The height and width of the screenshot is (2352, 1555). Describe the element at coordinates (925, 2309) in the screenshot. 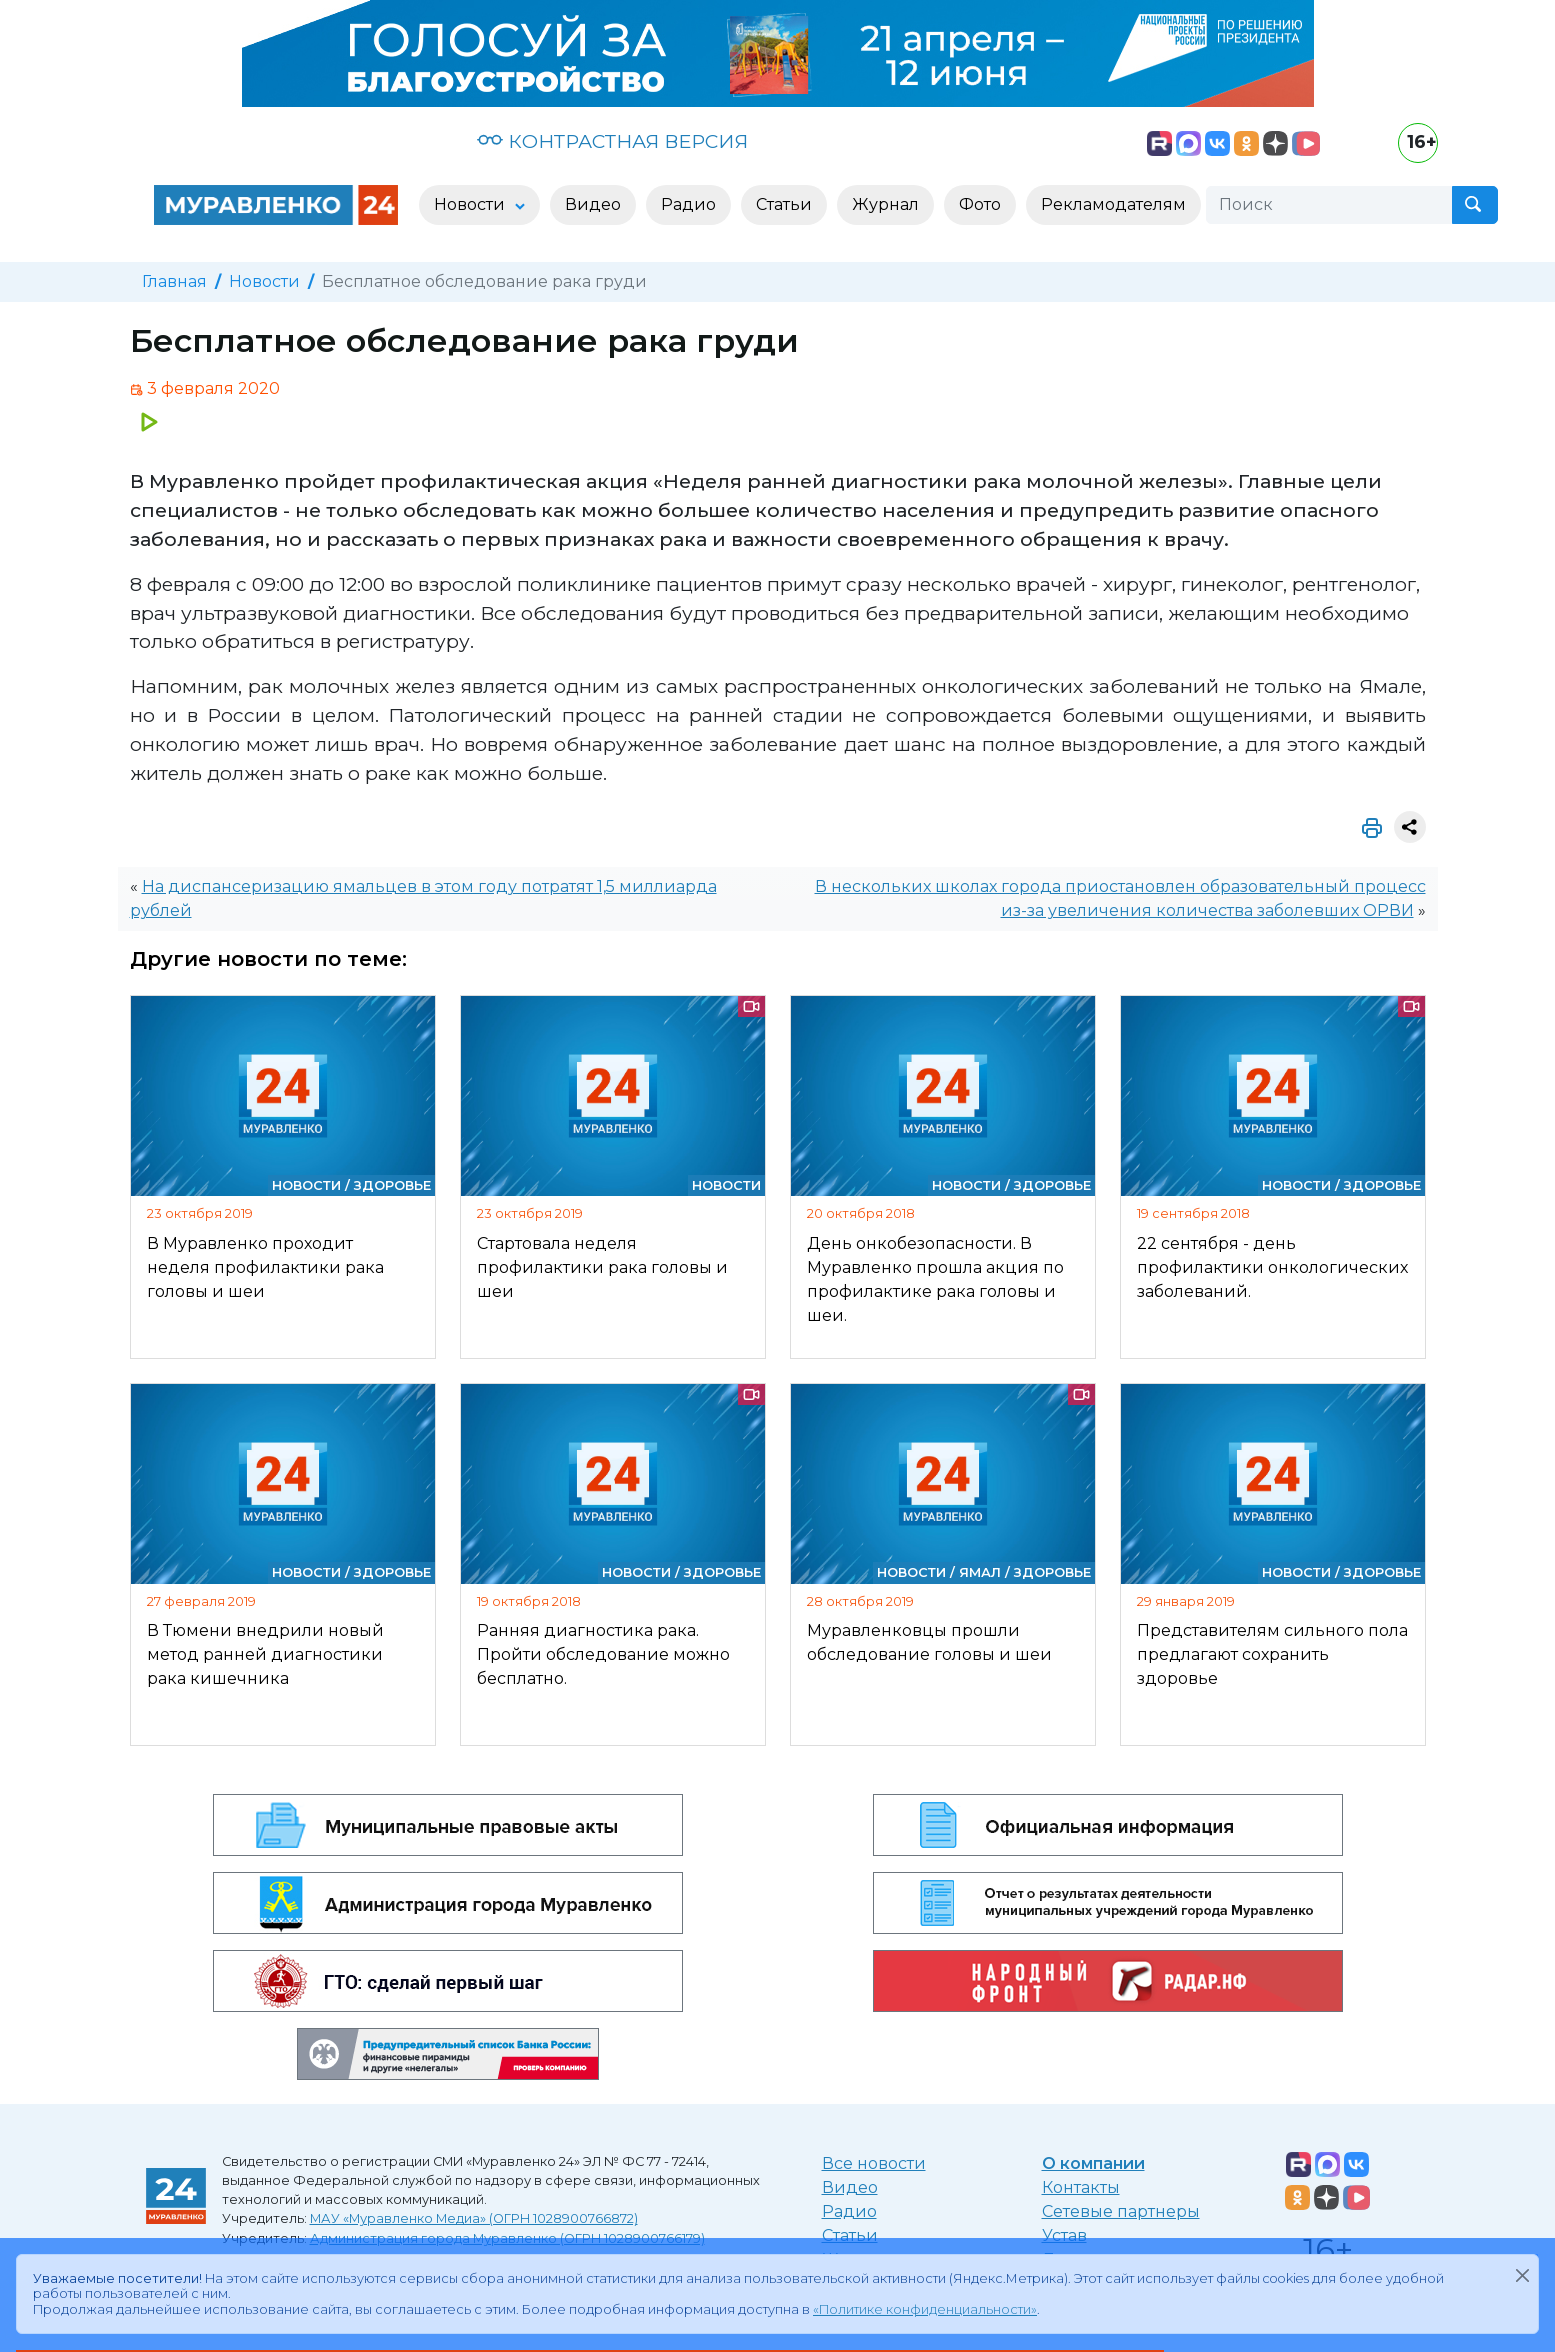

I see `«Политике конфиденциальности»` at that location.